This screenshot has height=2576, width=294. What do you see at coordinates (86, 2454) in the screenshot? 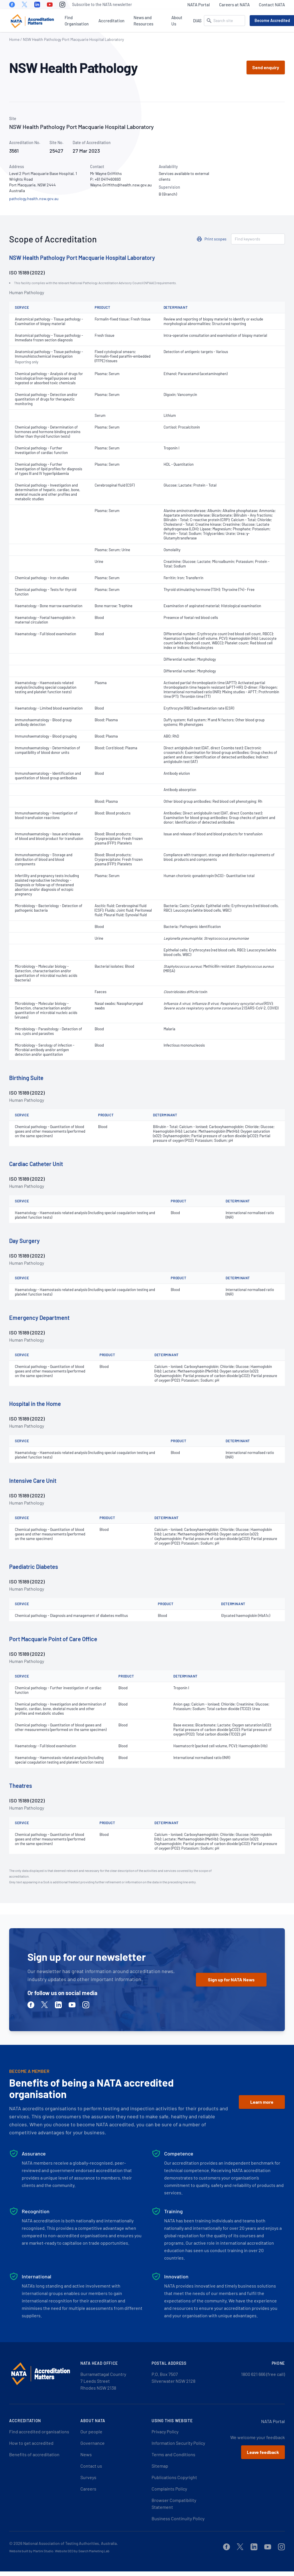
I see `News` at bounding box center [86, 2454].